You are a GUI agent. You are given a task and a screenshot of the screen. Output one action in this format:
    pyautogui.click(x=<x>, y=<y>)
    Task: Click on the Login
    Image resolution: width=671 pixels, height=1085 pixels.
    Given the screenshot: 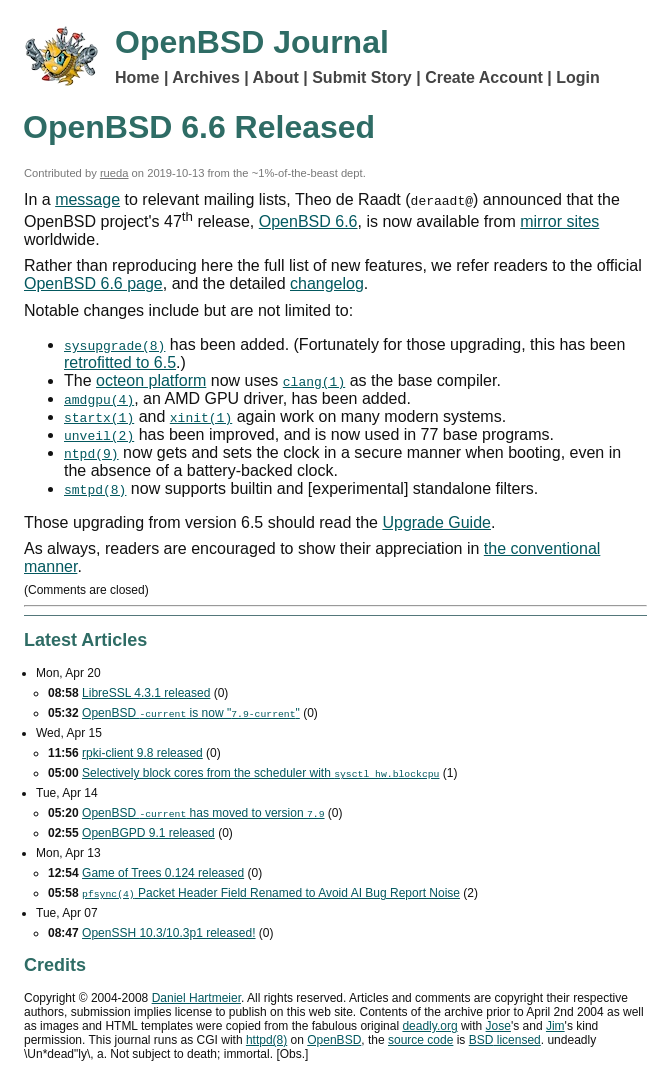 What is the action you would take?
    pyautogui.click(x=578, y=77)
    